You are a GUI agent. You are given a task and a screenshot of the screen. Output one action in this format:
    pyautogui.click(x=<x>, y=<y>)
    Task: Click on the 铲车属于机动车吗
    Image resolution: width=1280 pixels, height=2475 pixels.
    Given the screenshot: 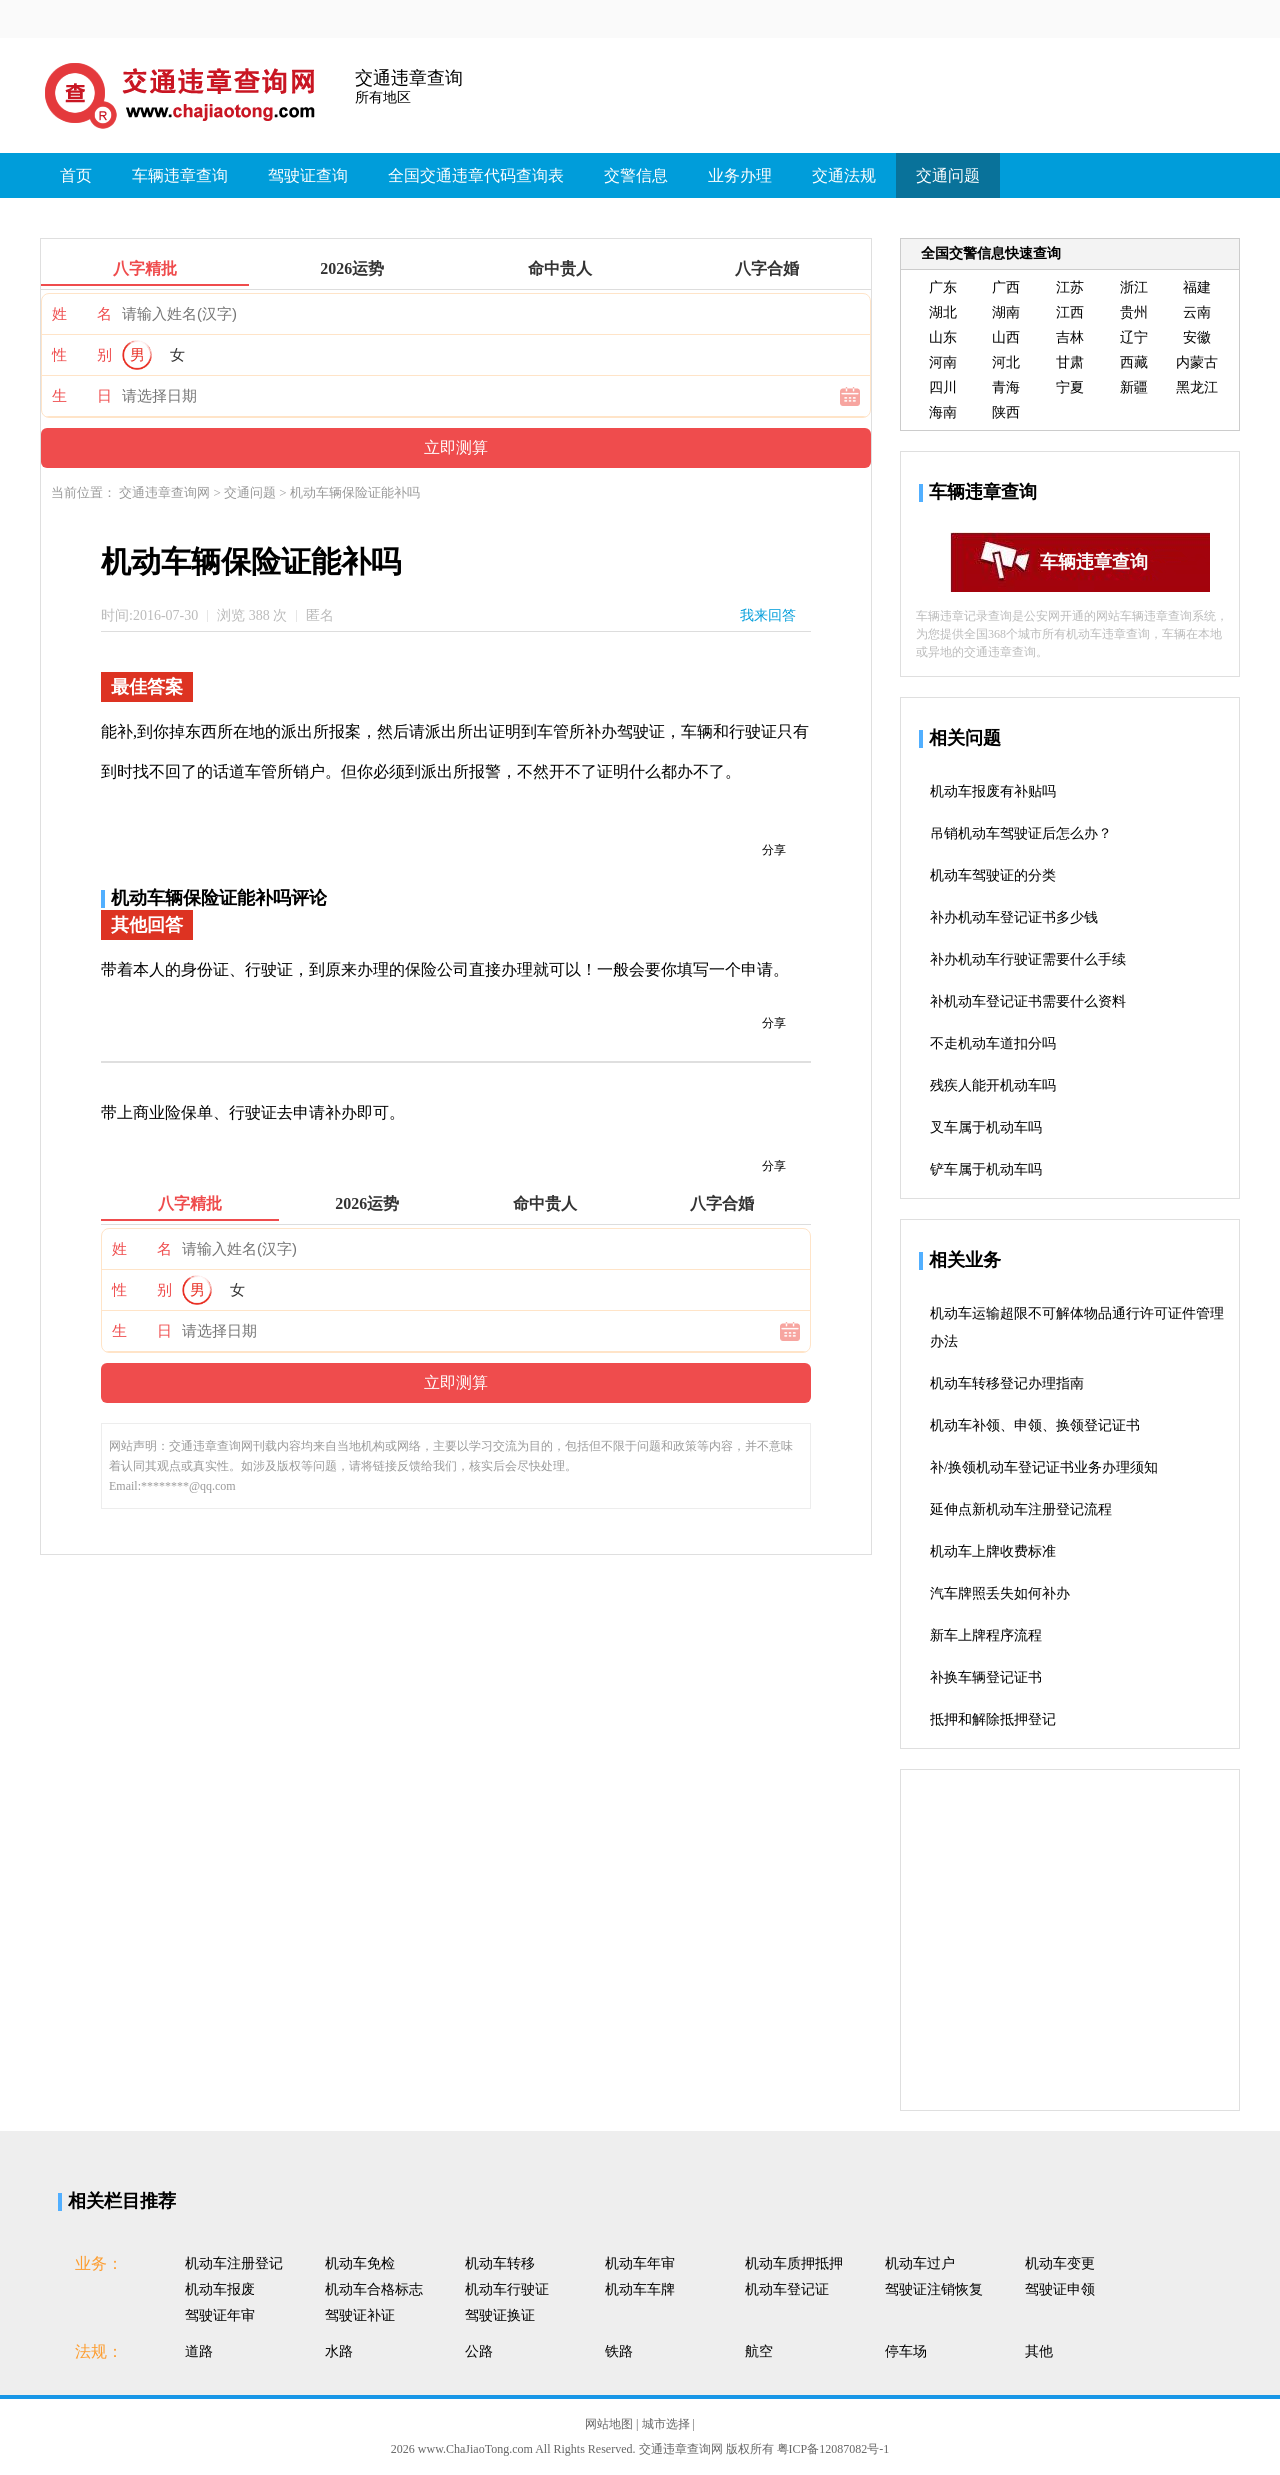 What is the action you would take?
    pyautogui.click(x=986, y=1169)
    